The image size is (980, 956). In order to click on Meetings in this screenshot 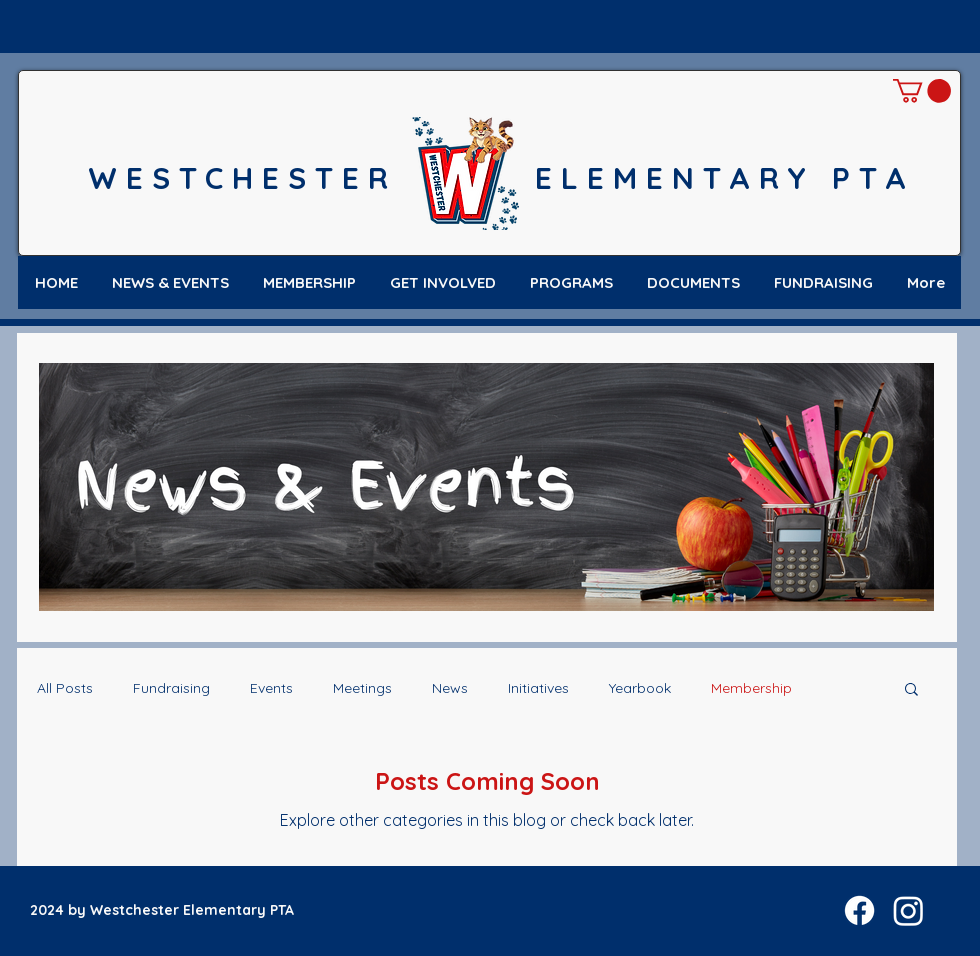, I will do `click(362, 688)`.